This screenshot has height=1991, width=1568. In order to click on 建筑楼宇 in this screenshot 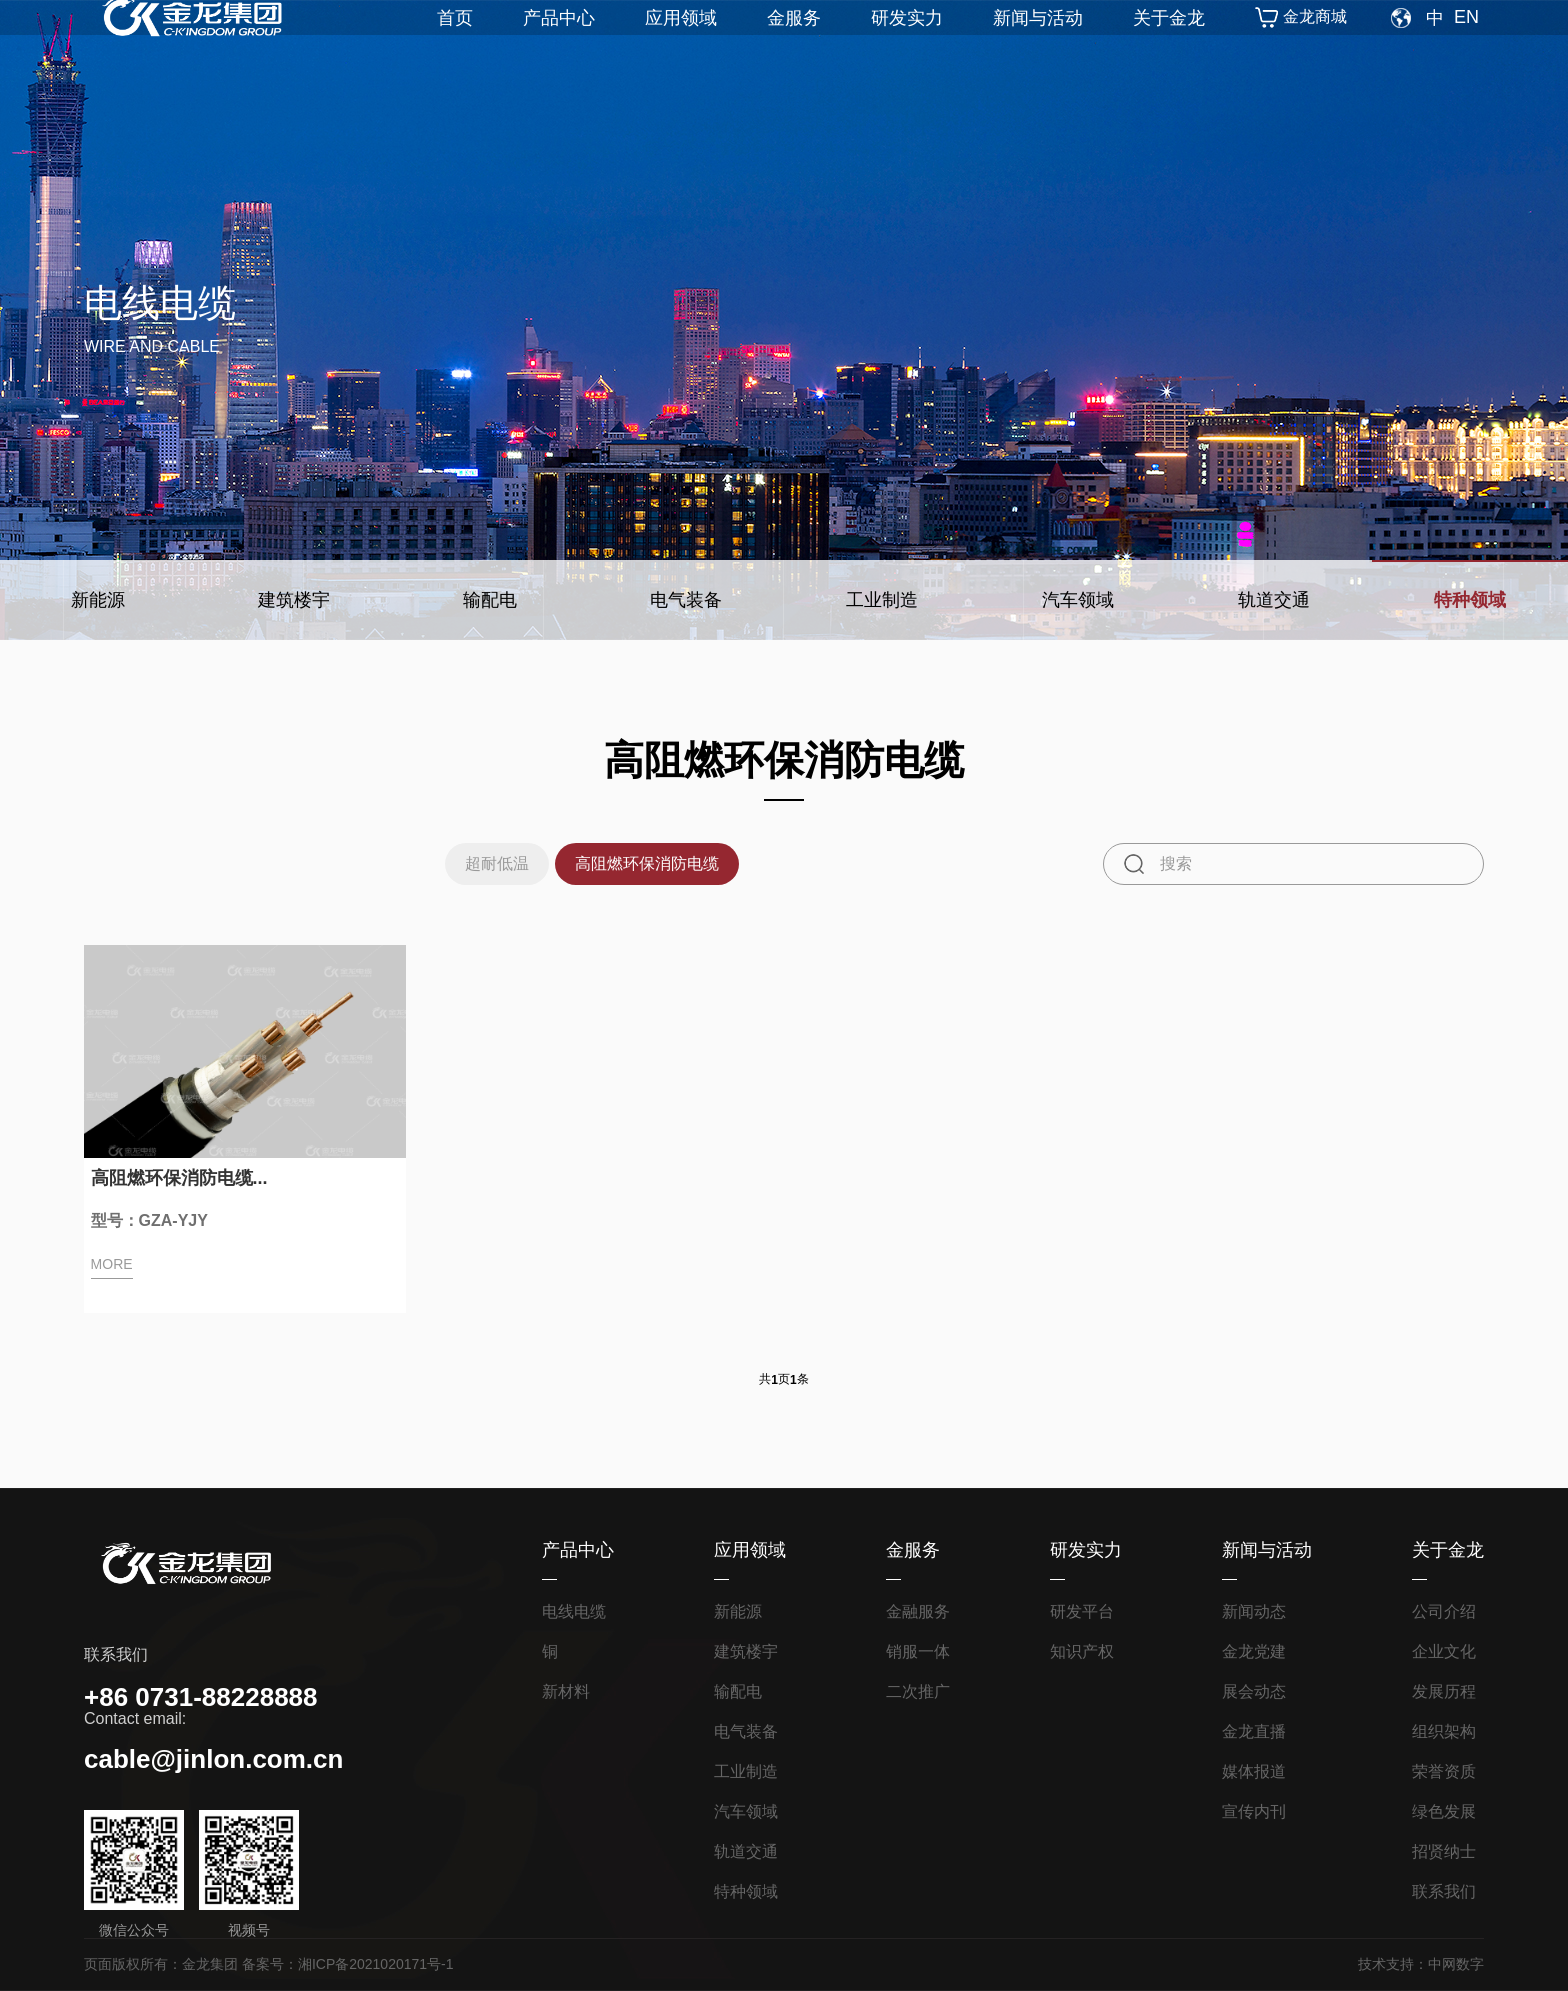, I will do `click(294, 600)`.